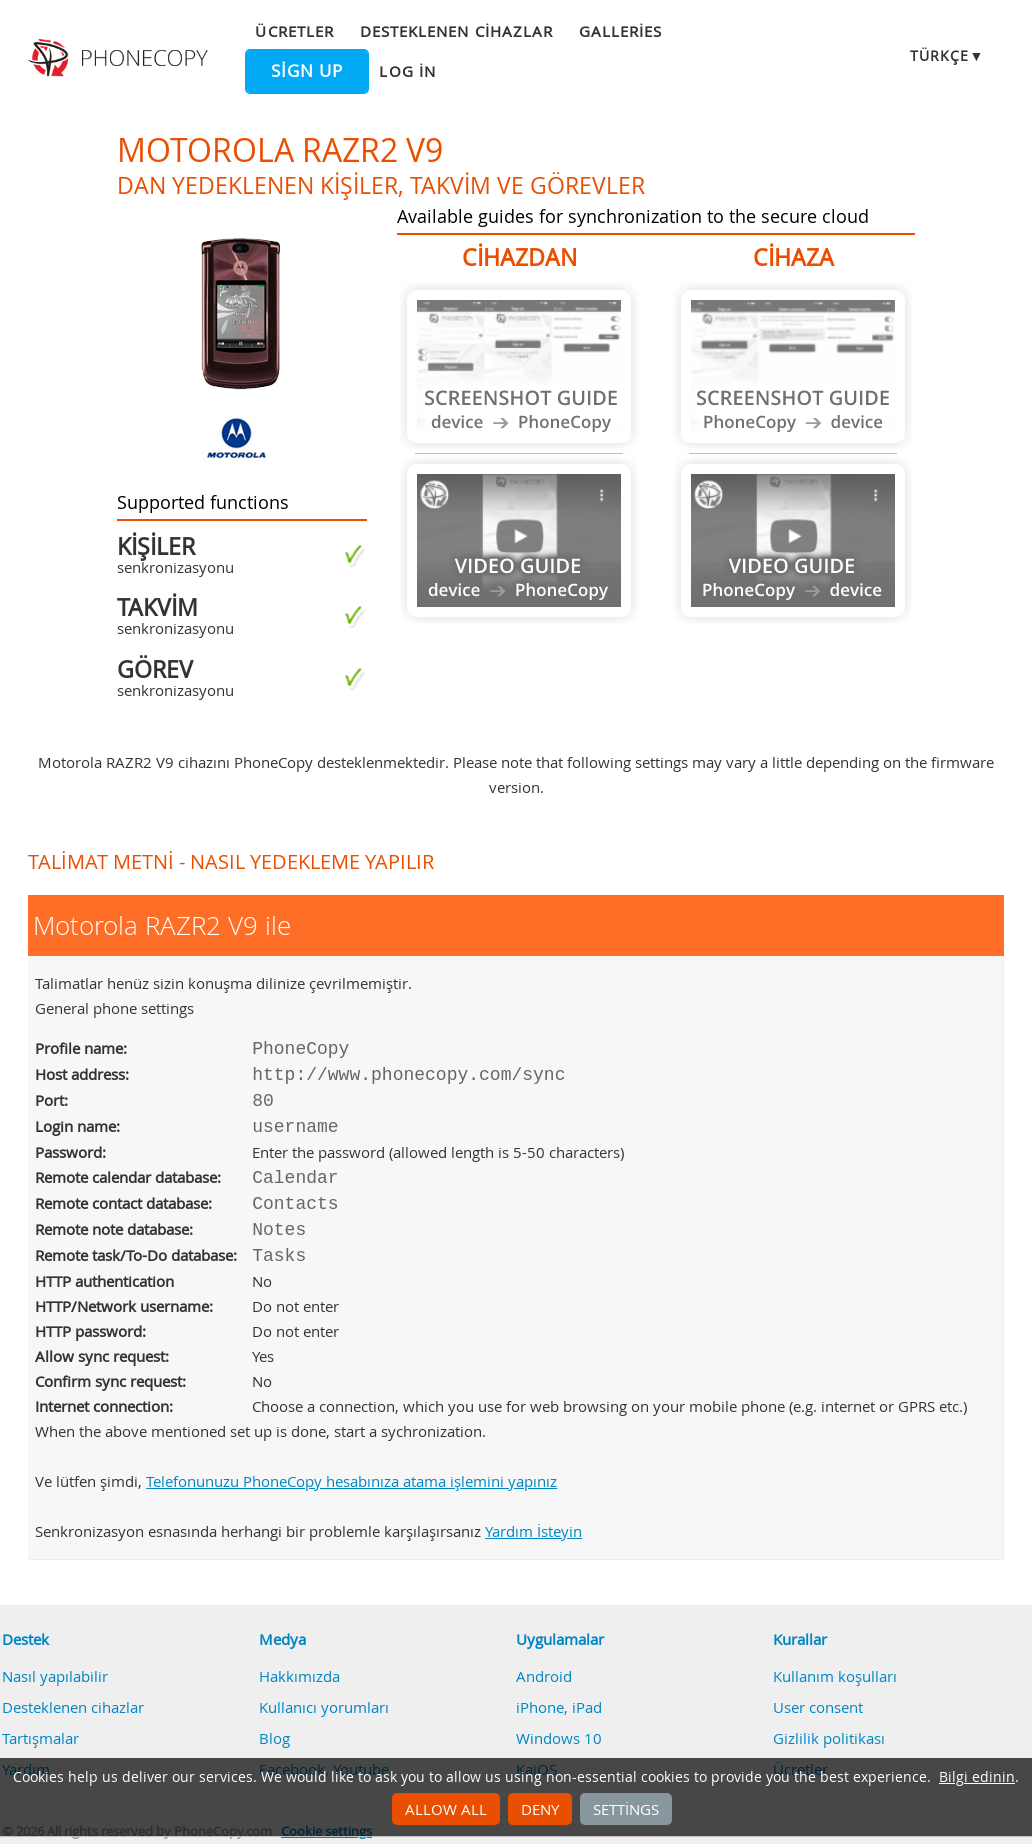 This screenshot has width=1032, height=1844. Describe the element at coordinates (55, 1676) in the screenshot. I see `Nasıl yapılabilir` at that location.